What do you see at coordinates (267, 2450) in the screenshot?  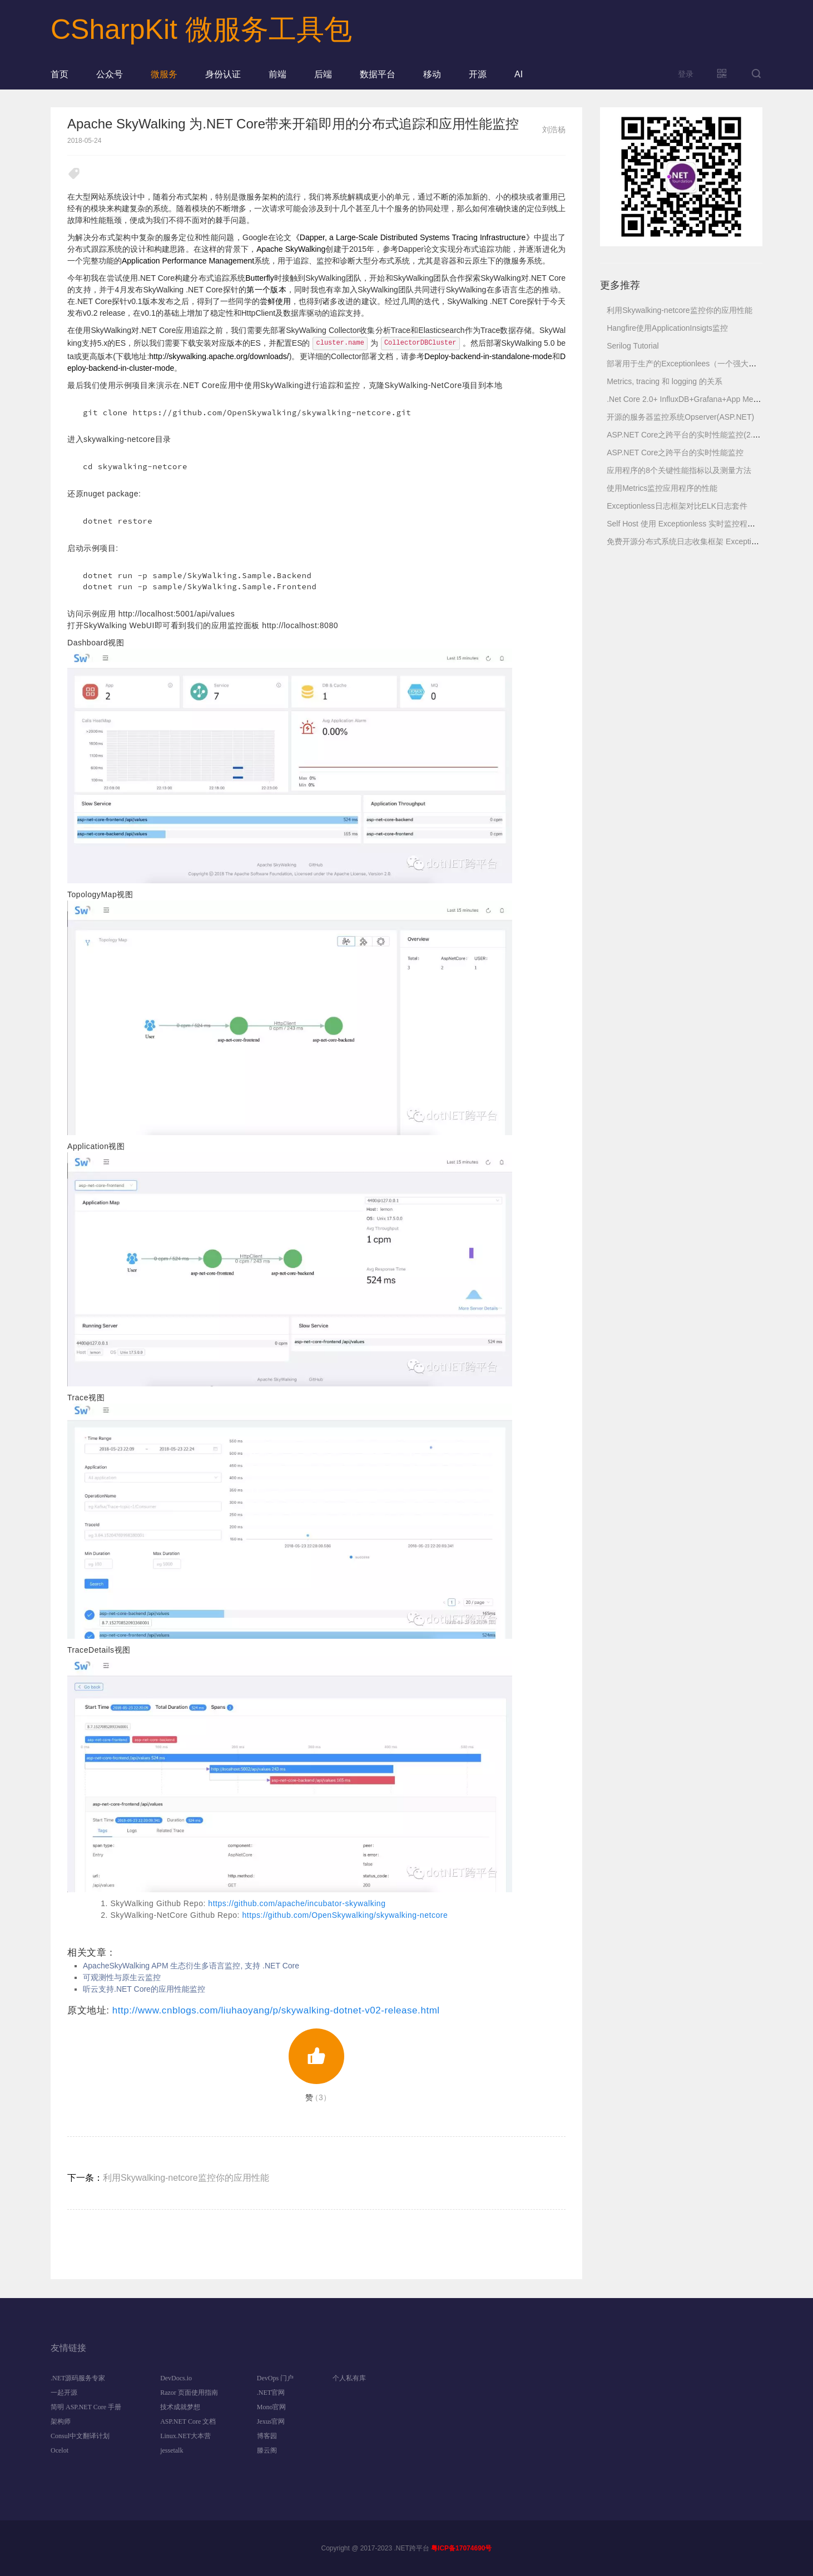 I see `滕云阁` at bounding box center [267, 2450].